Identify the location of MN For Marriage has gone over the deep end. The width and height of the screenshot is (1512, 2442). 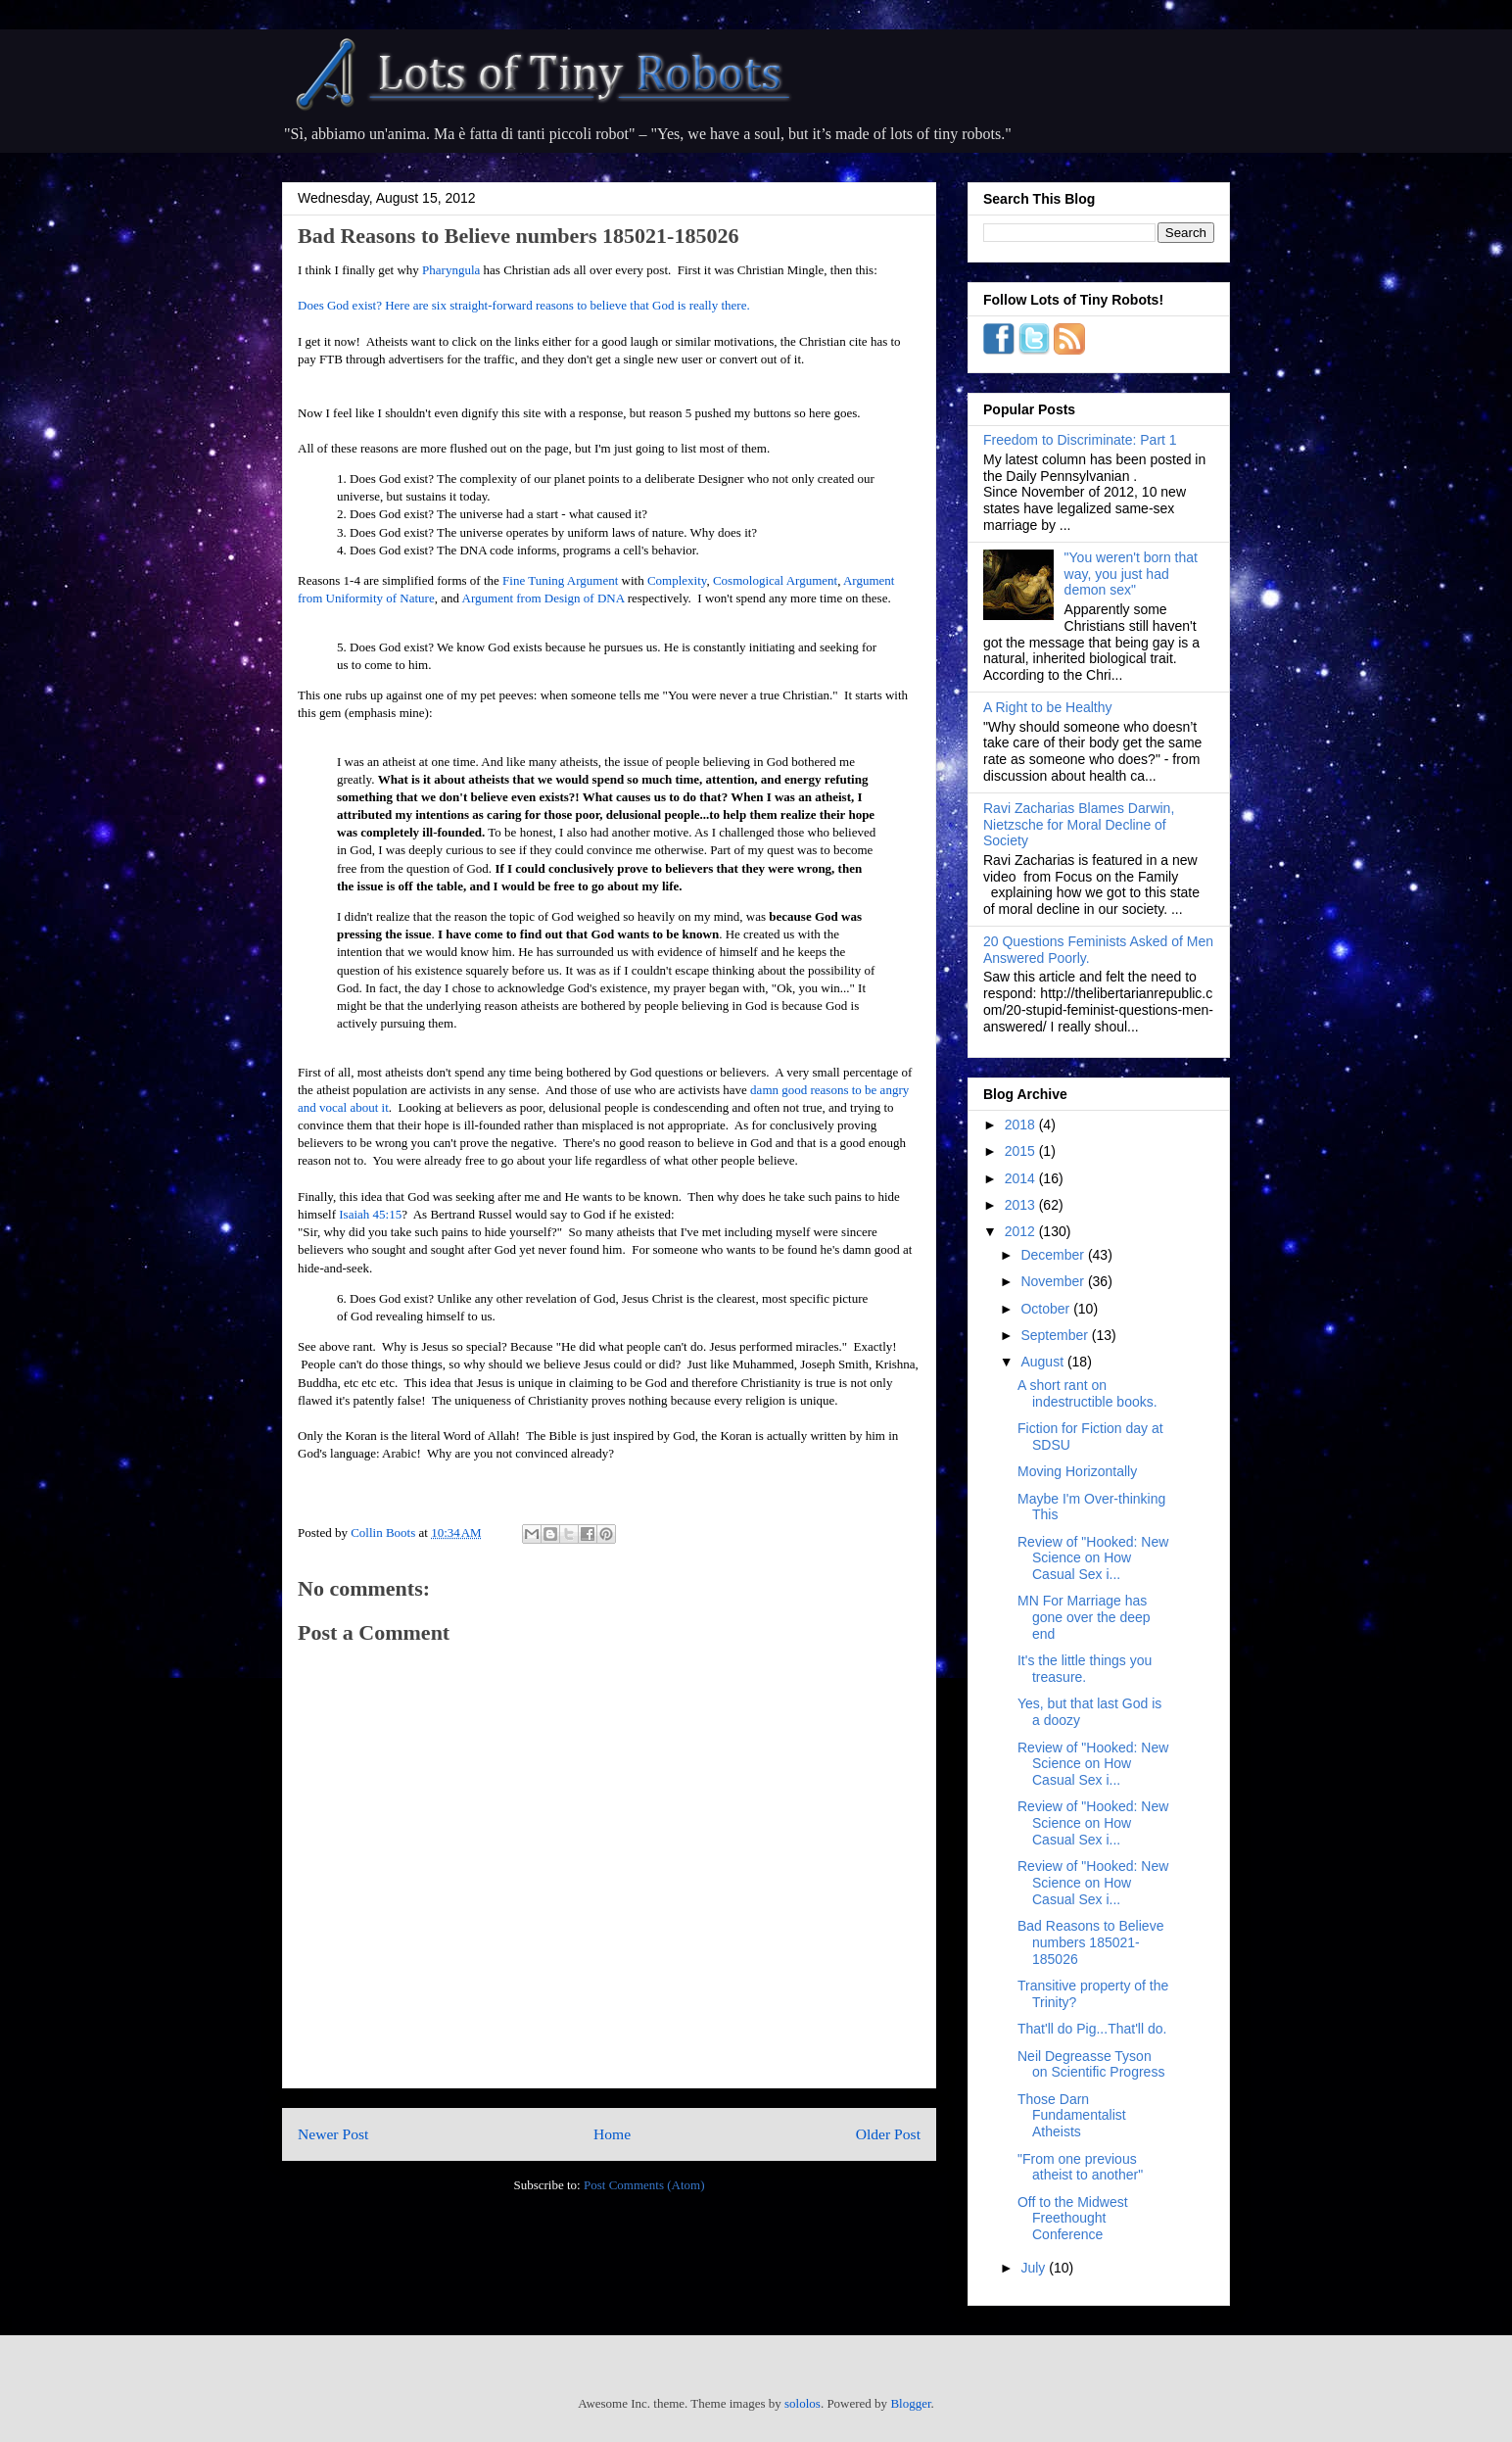
(1084, 1617).